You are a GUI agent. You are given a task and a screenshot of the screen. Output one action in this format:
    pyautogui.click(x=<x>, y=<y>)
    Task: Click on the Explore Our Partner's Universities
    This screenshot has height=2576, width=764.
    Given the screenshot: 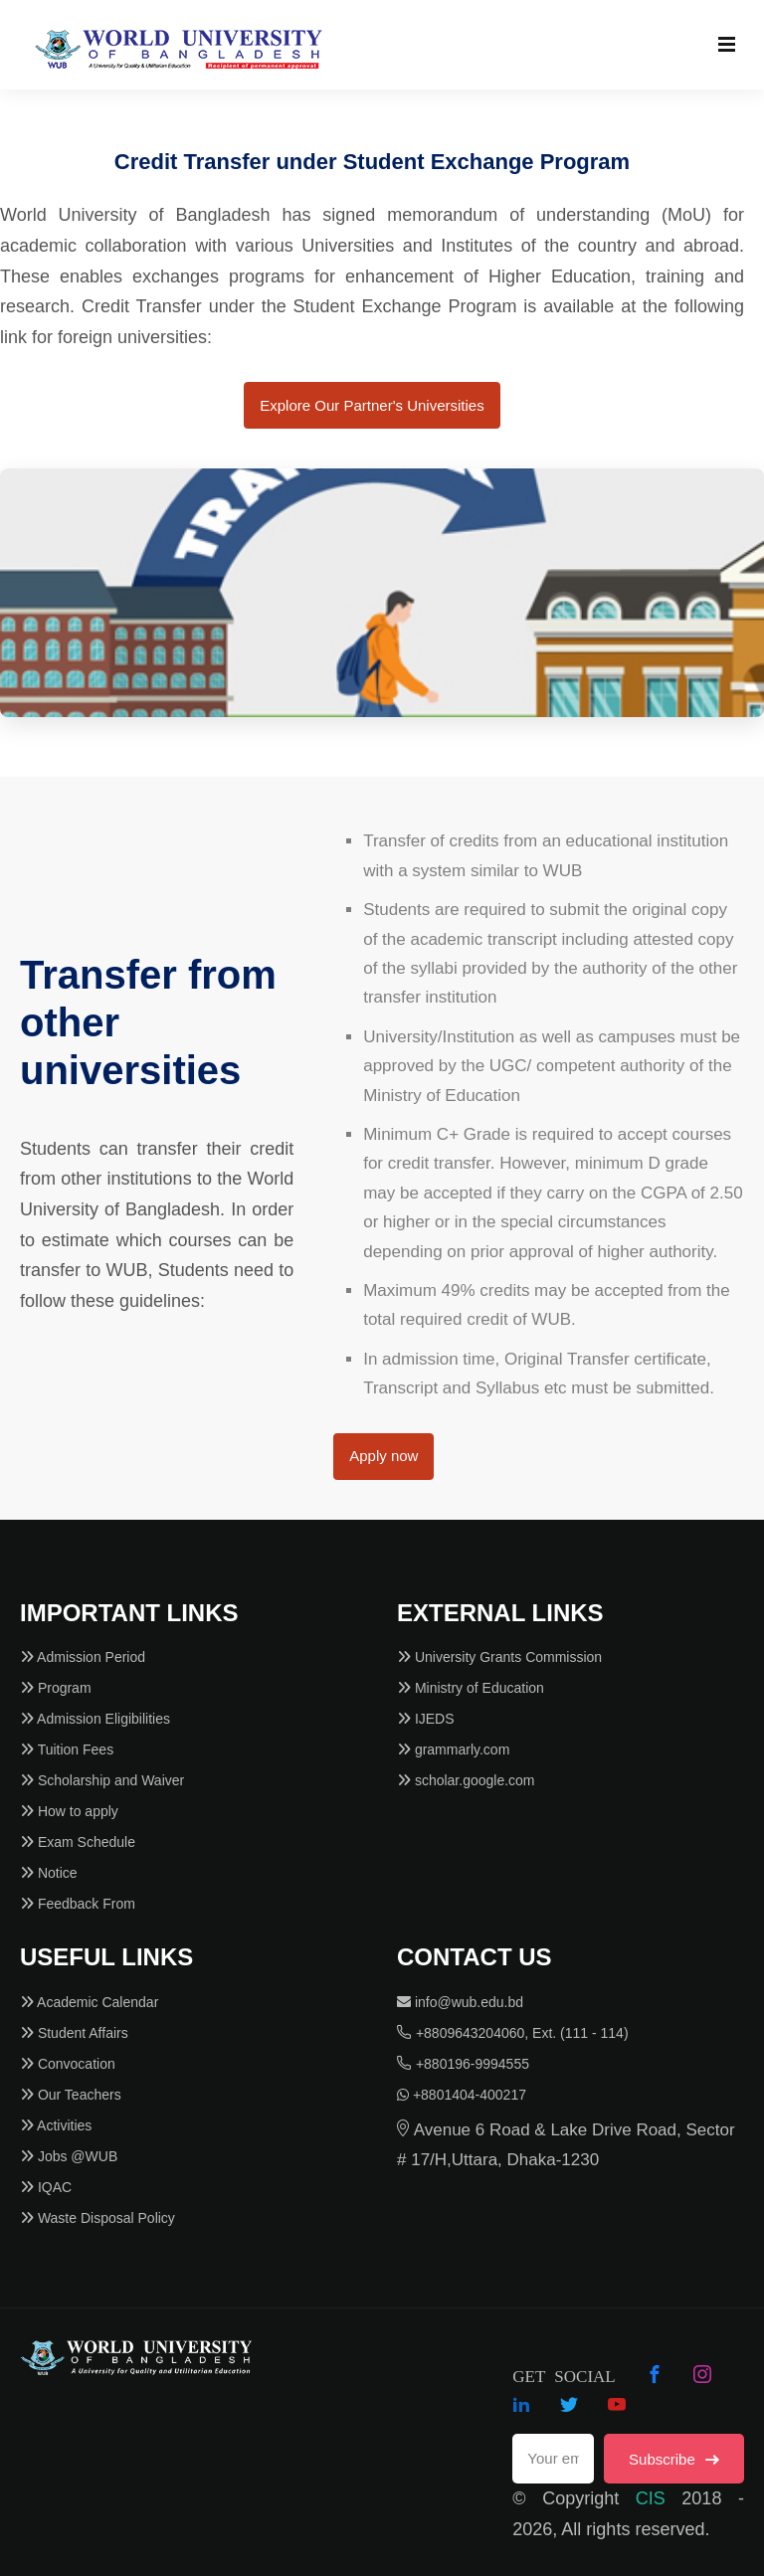 What is the action you would take?
    pyautogui.click(x=371, y=405)
    